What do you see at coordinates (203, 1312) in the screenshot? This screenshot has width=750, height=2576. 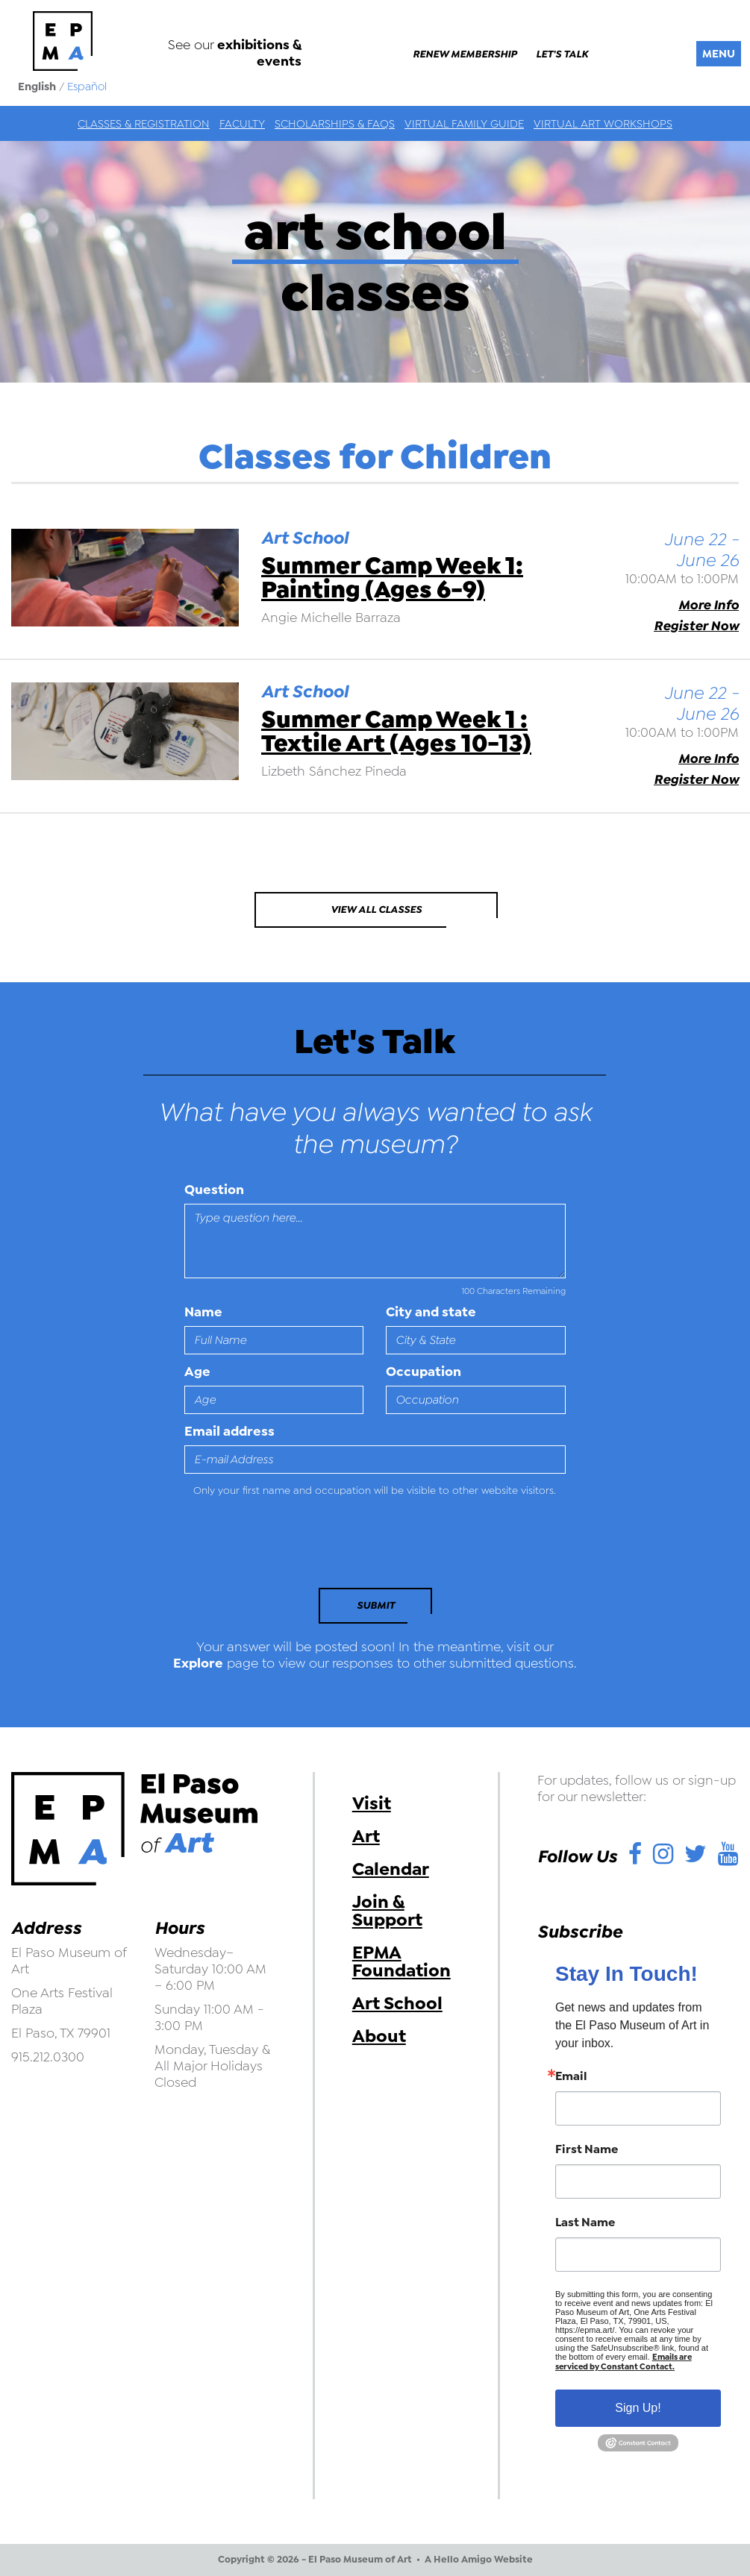 I see `Name` at bounding box center [203, 1312].